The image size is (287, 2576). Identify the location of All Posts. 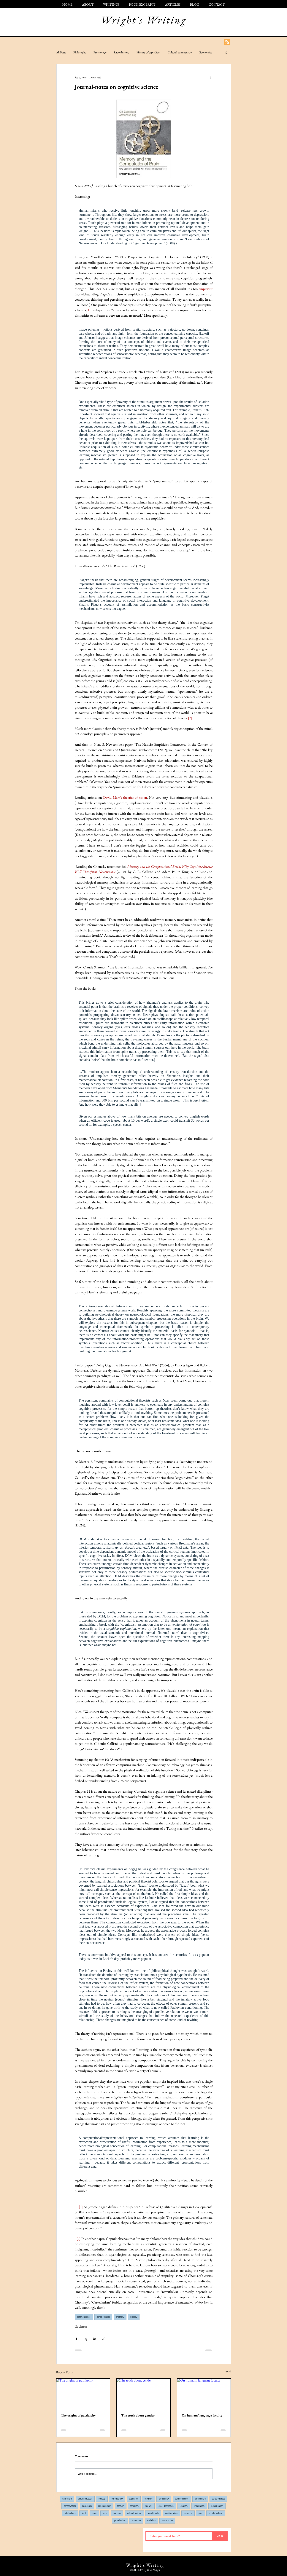
(61, 52).